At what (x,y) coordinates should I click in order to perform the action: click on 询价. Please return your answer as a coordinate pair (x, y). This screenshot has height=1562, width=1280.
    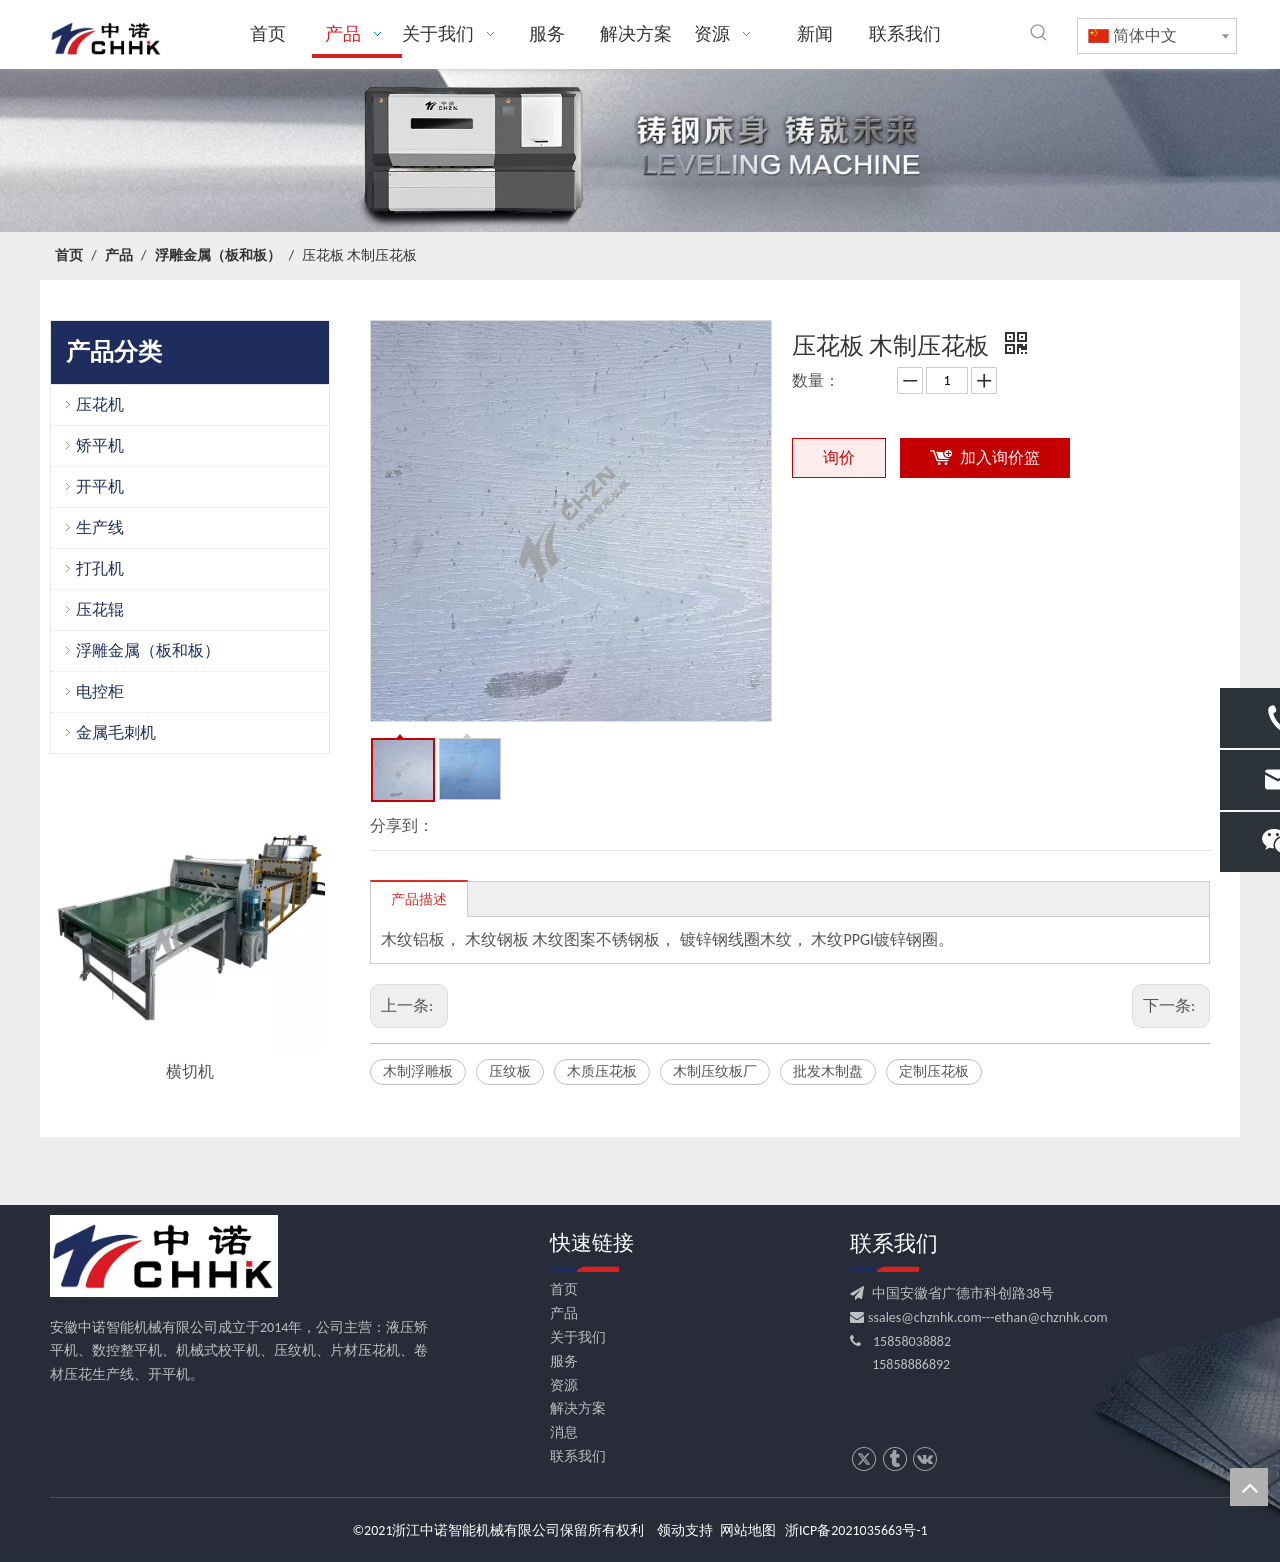
    Looking at the image, I should click on (839, 457).